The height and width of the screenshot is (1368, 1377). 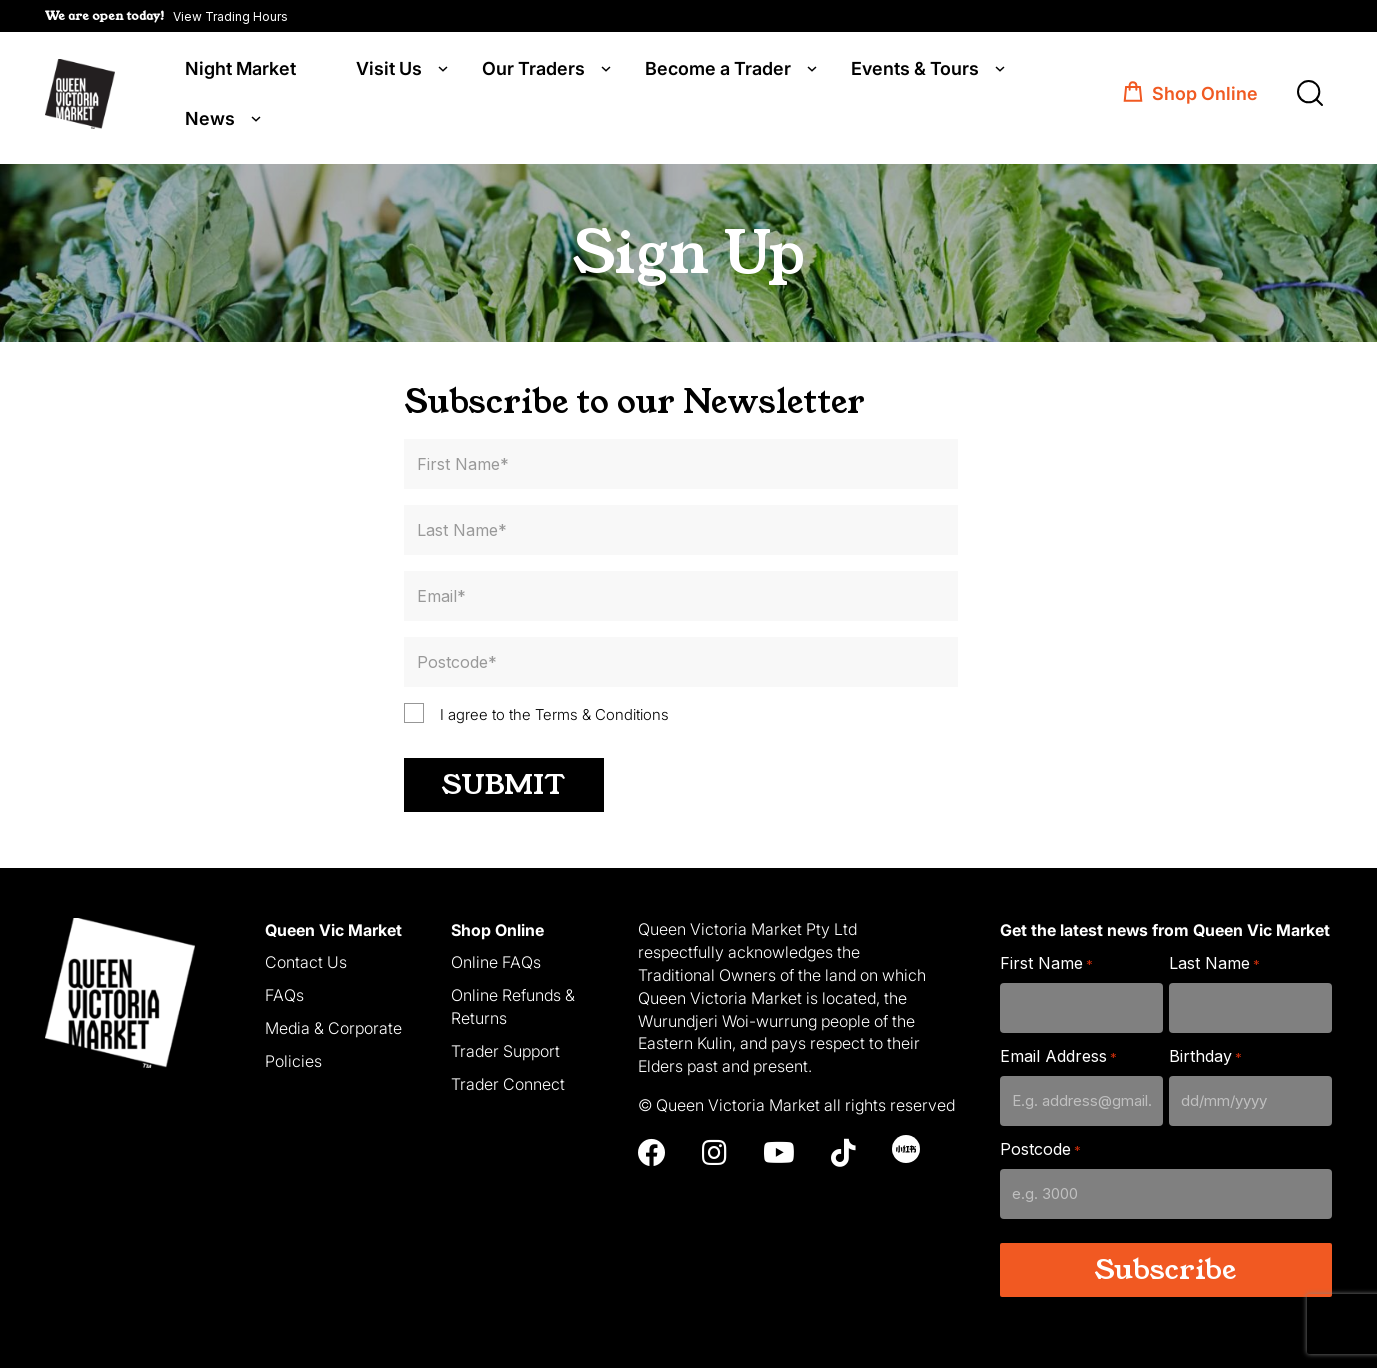 I want to click on Last Name, so click(x=1214, y=961).